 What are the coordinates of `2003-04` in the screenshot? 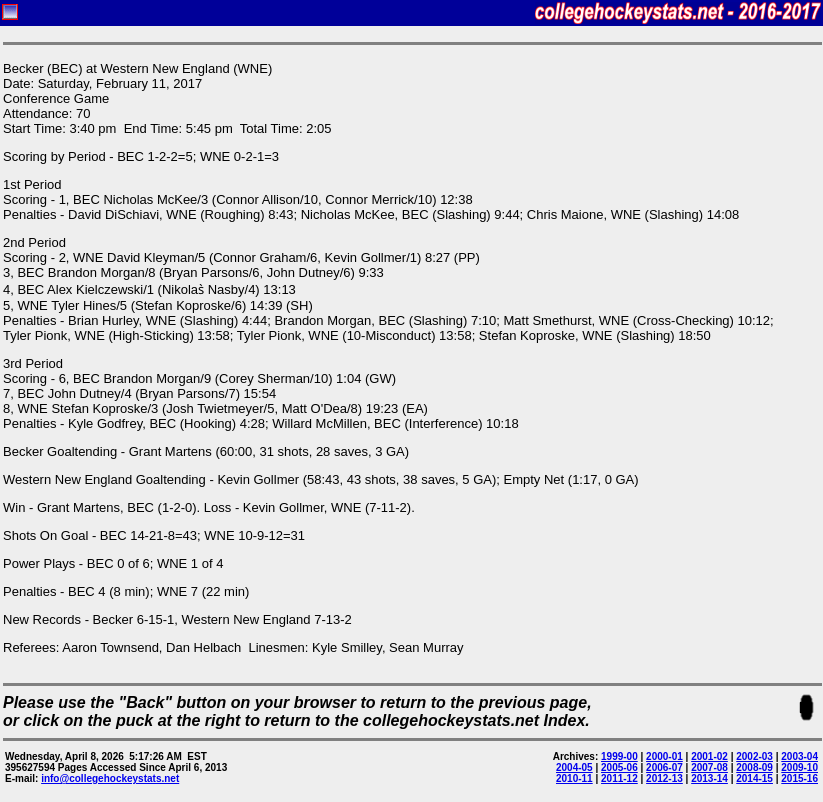 It's located at (799, 756).